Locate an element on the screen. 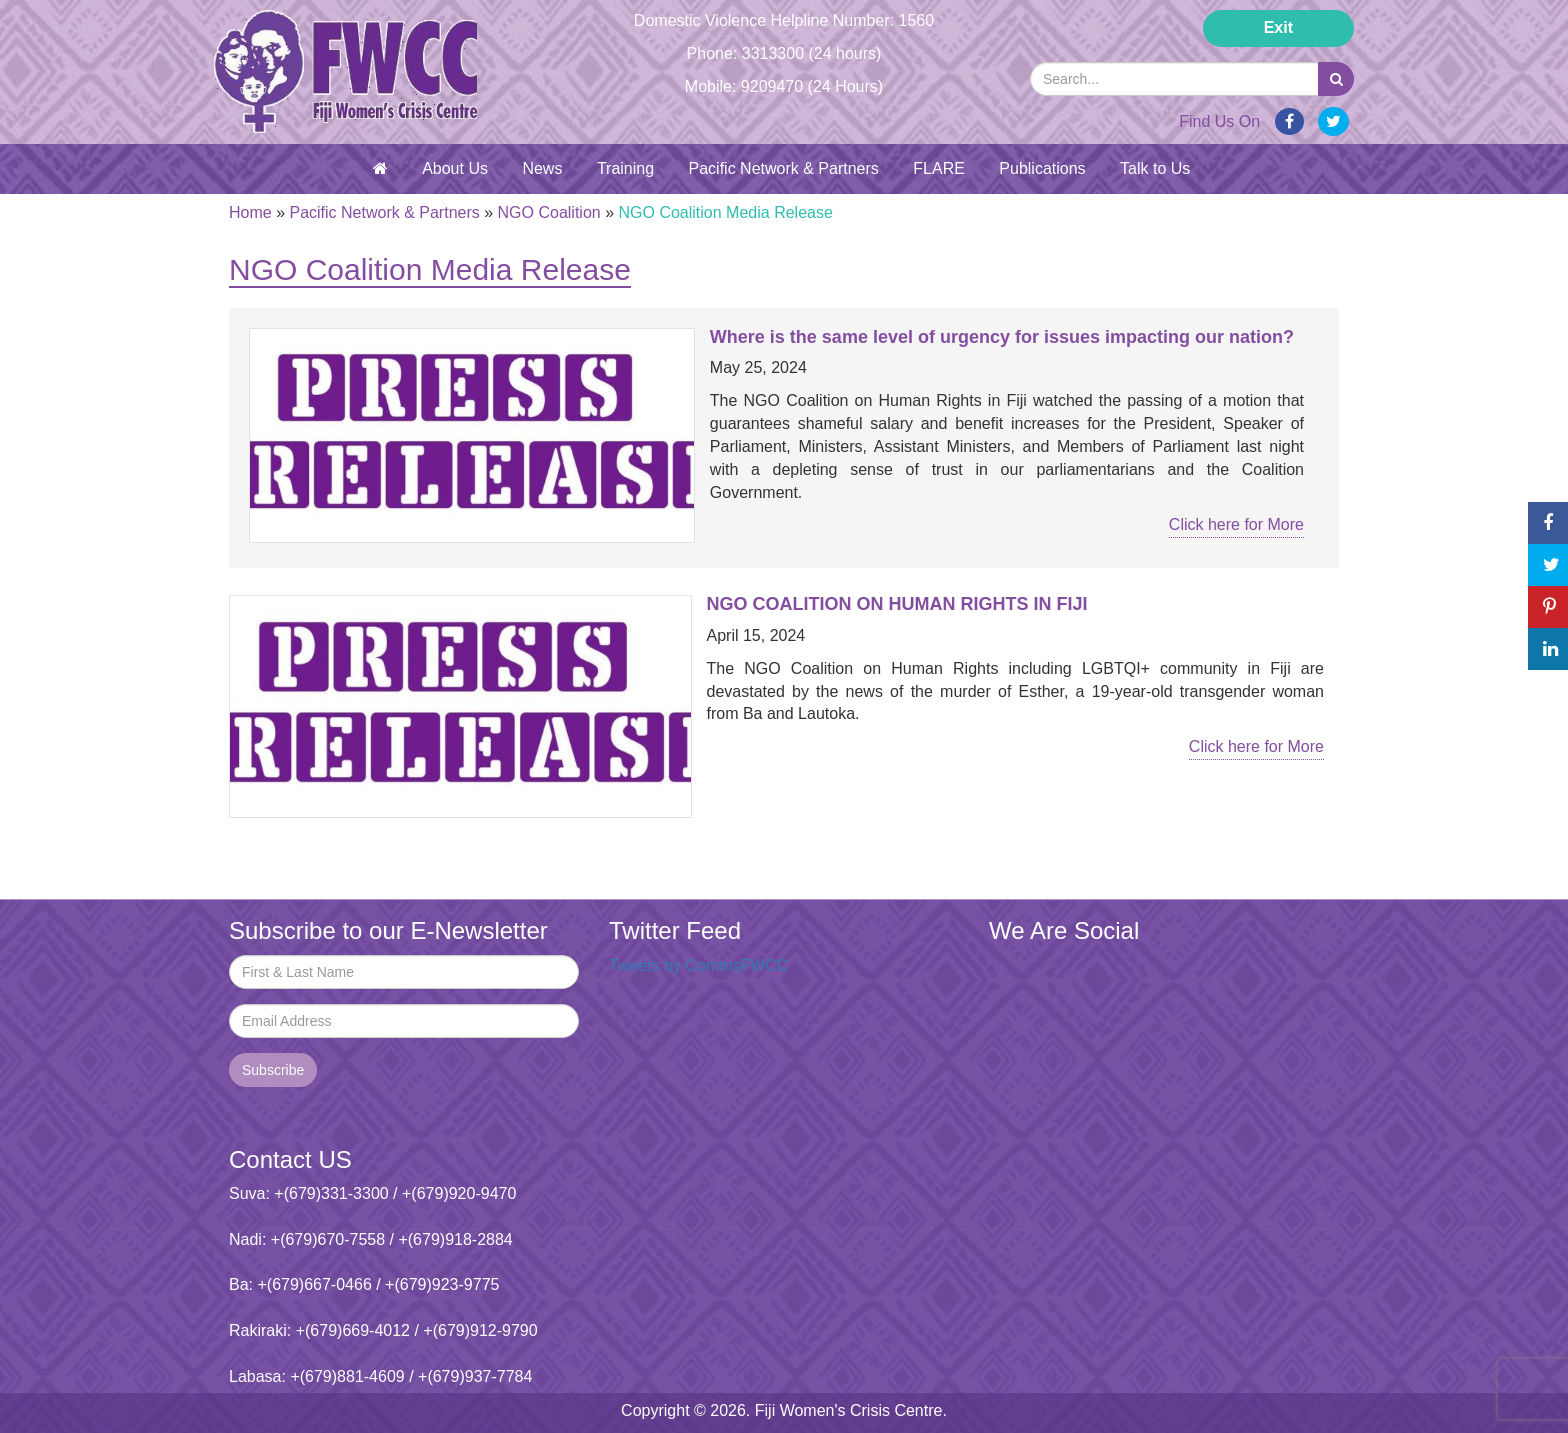 This screenshot has height=1433, width=1568. Pacific Network & Partners is located at coordinates (784, 168).